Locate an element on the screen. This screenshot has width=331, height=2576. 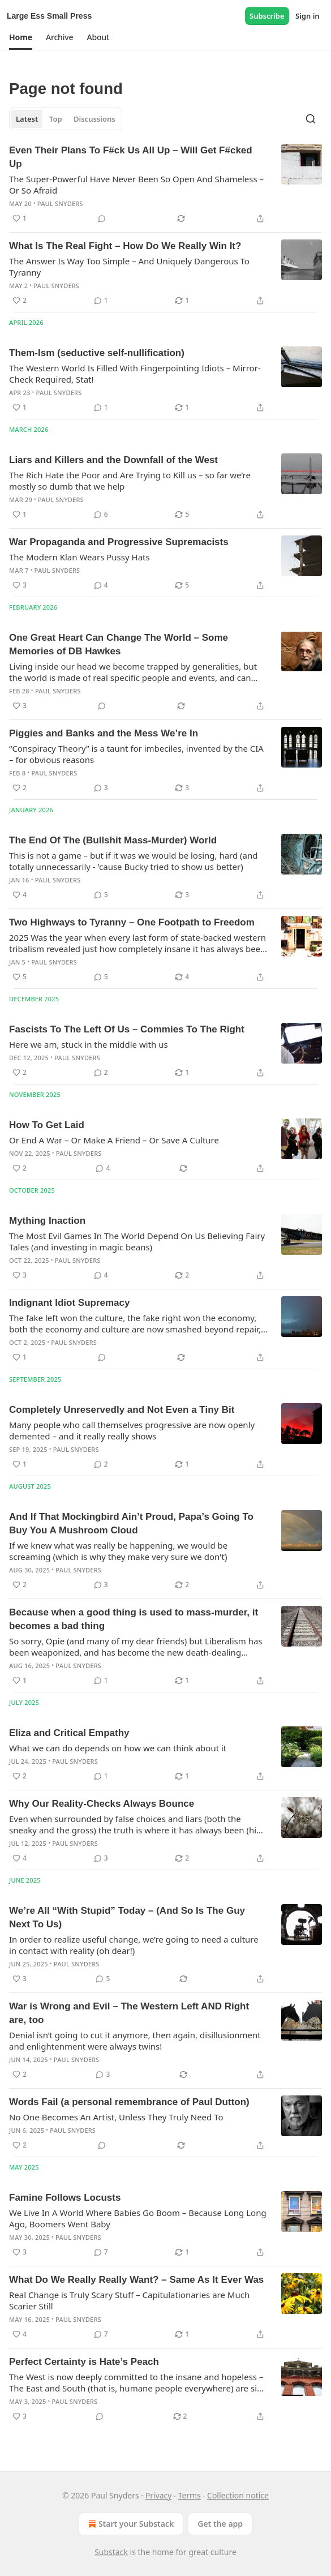
If we knew what was really be happening, we would be screaming (which is why they make very sure we don't) is located at coordinates (118, 1551).